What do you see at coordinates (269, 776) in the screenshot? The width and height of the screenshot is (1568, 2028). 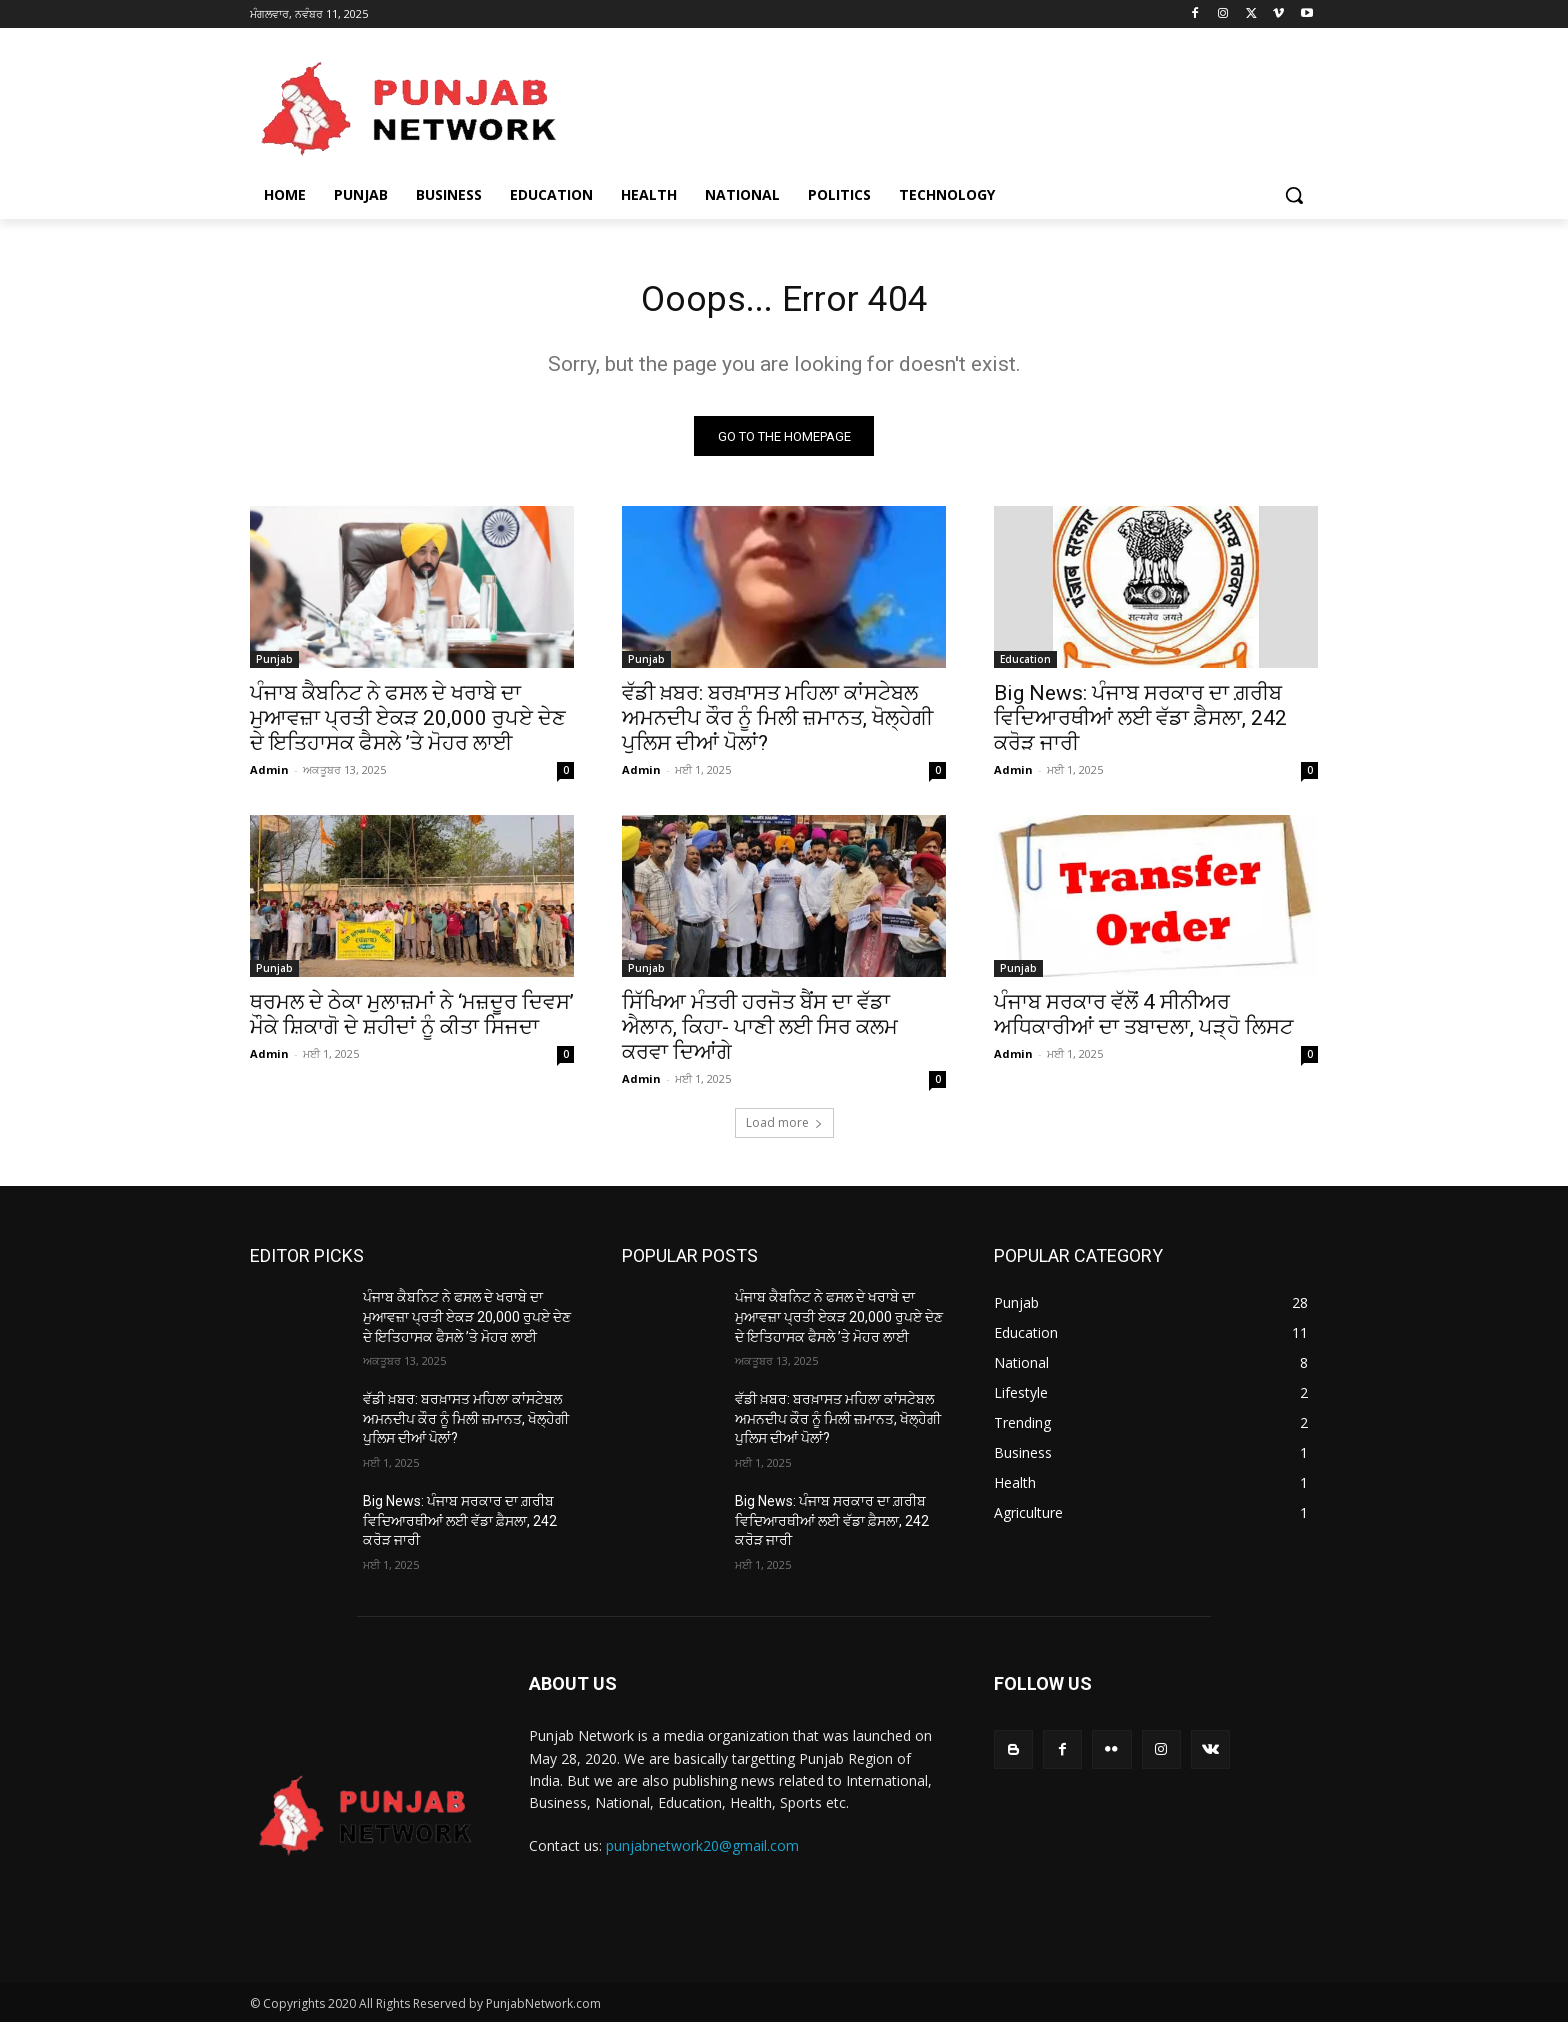 I see `Admin` at bounding box center [269, 776].